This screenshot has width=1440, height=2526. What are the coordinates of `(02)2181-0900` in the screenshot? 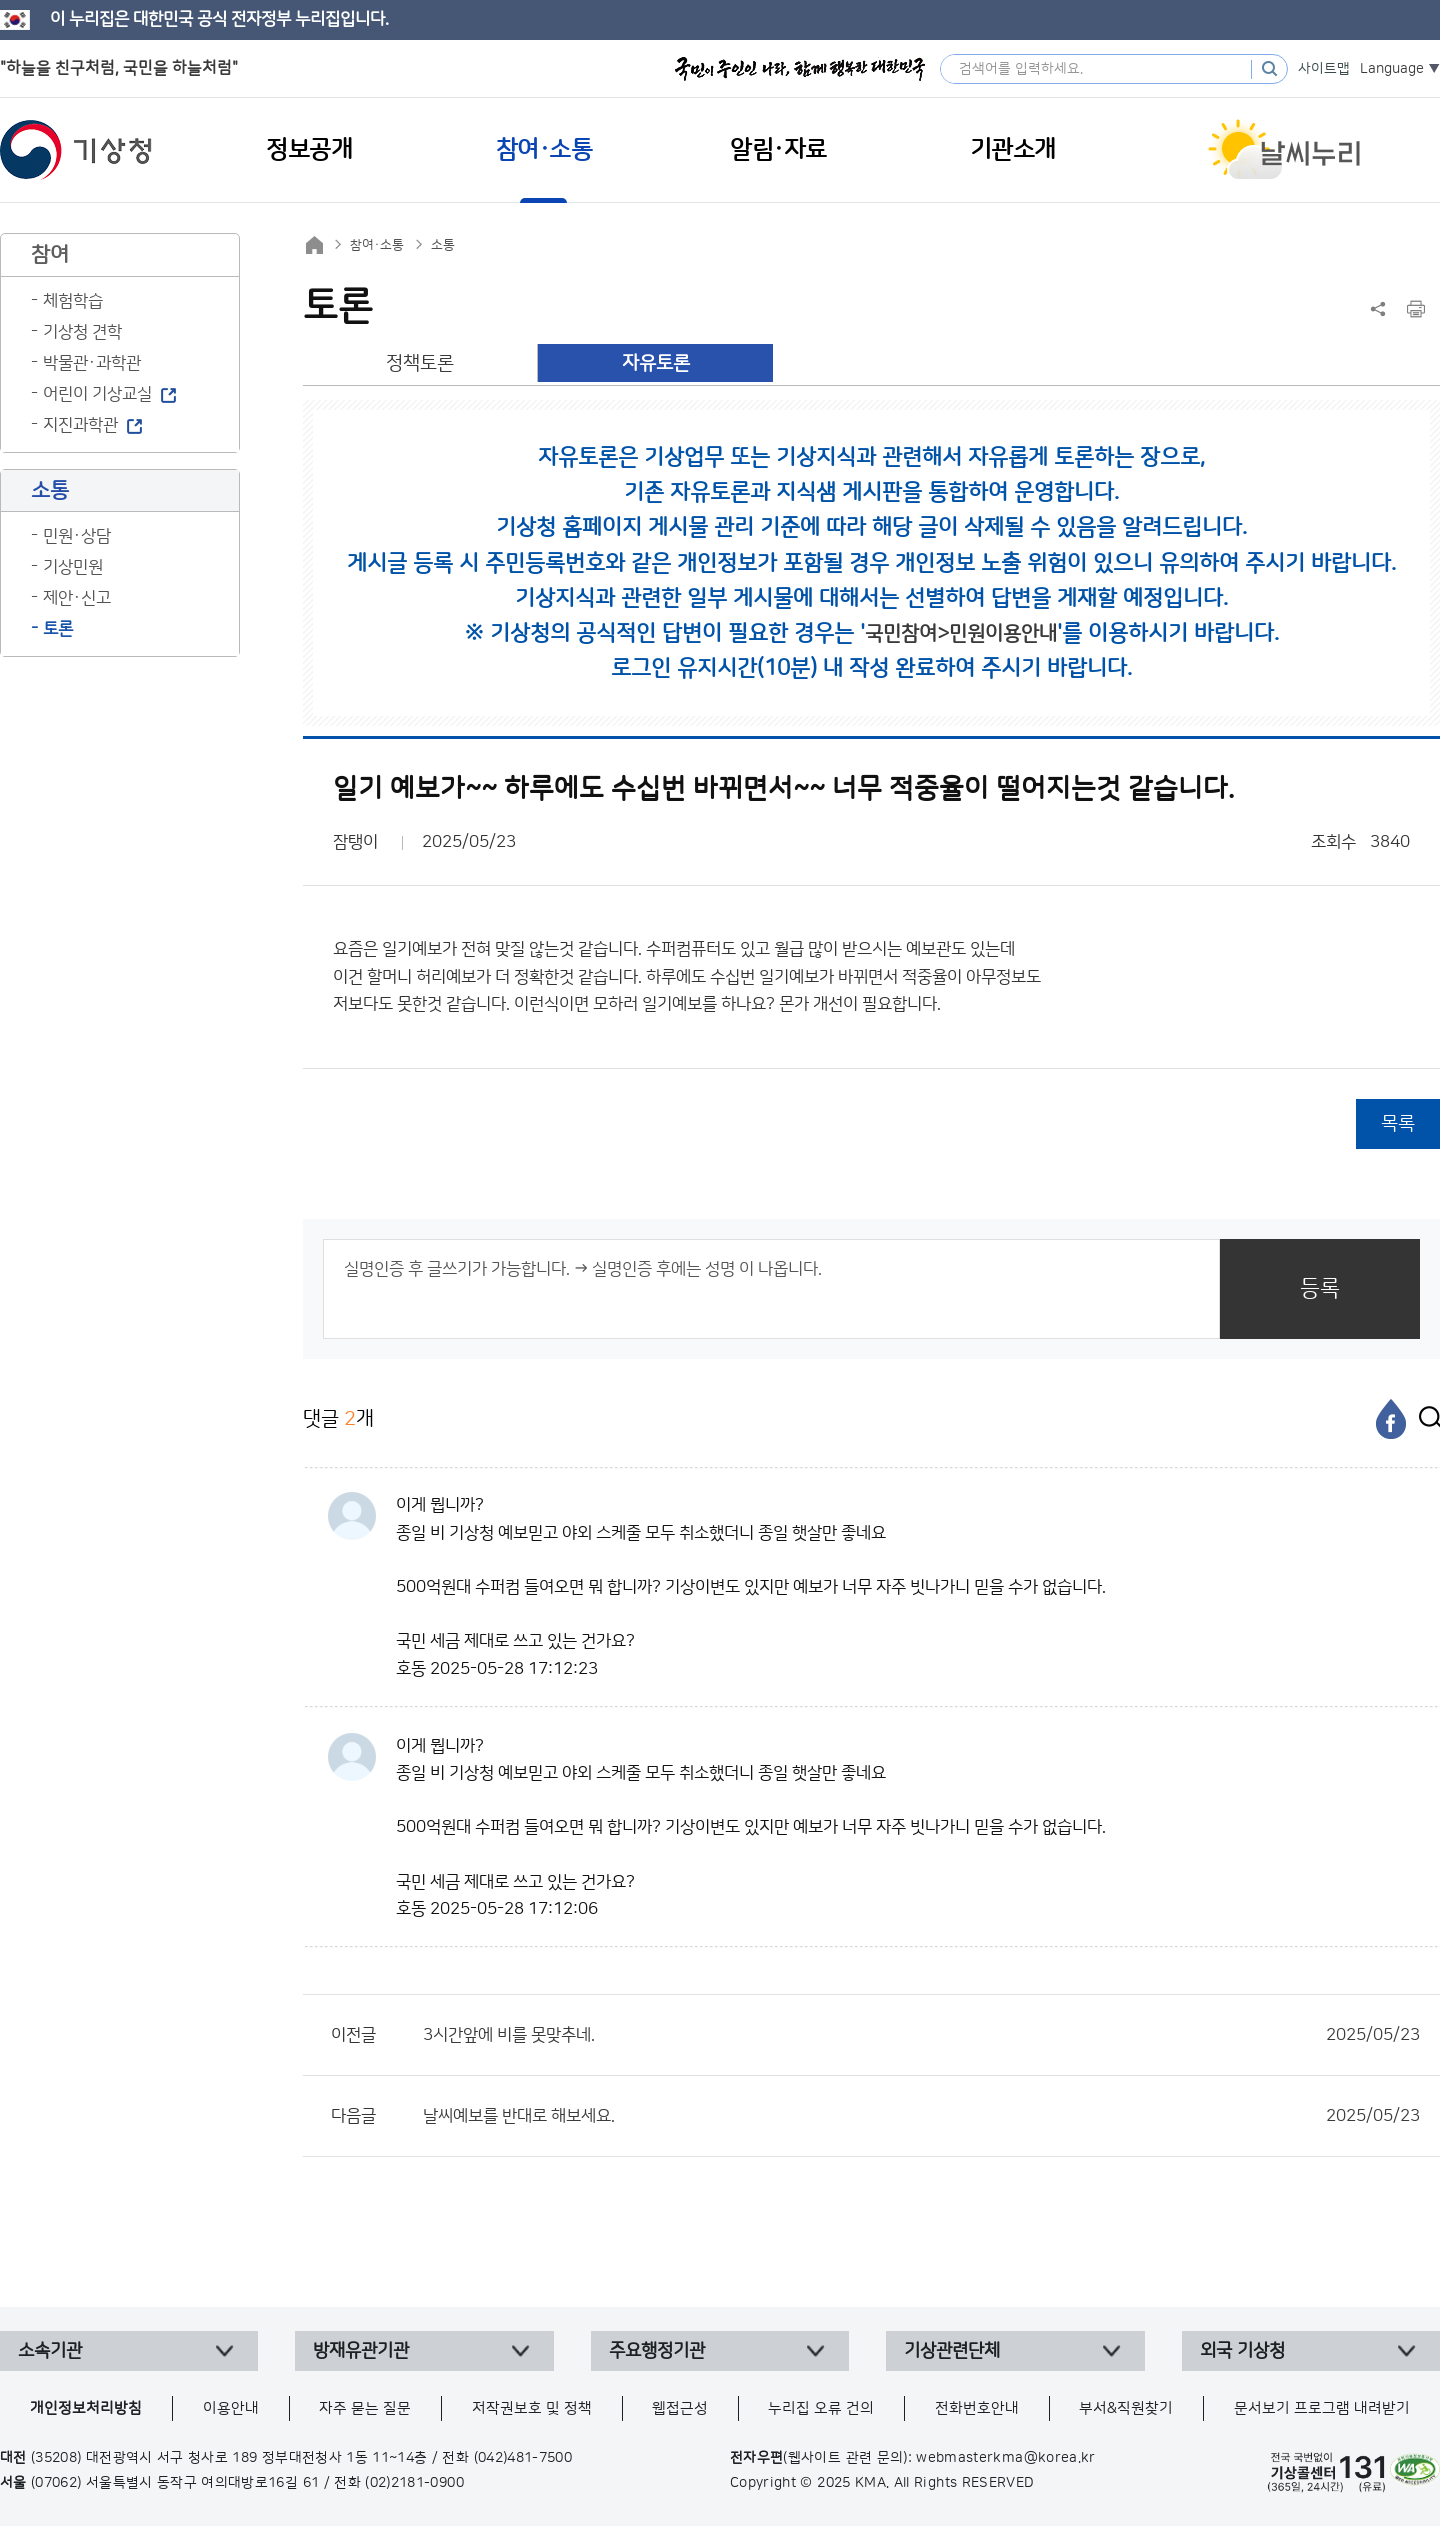 It's located at (414, 2483).